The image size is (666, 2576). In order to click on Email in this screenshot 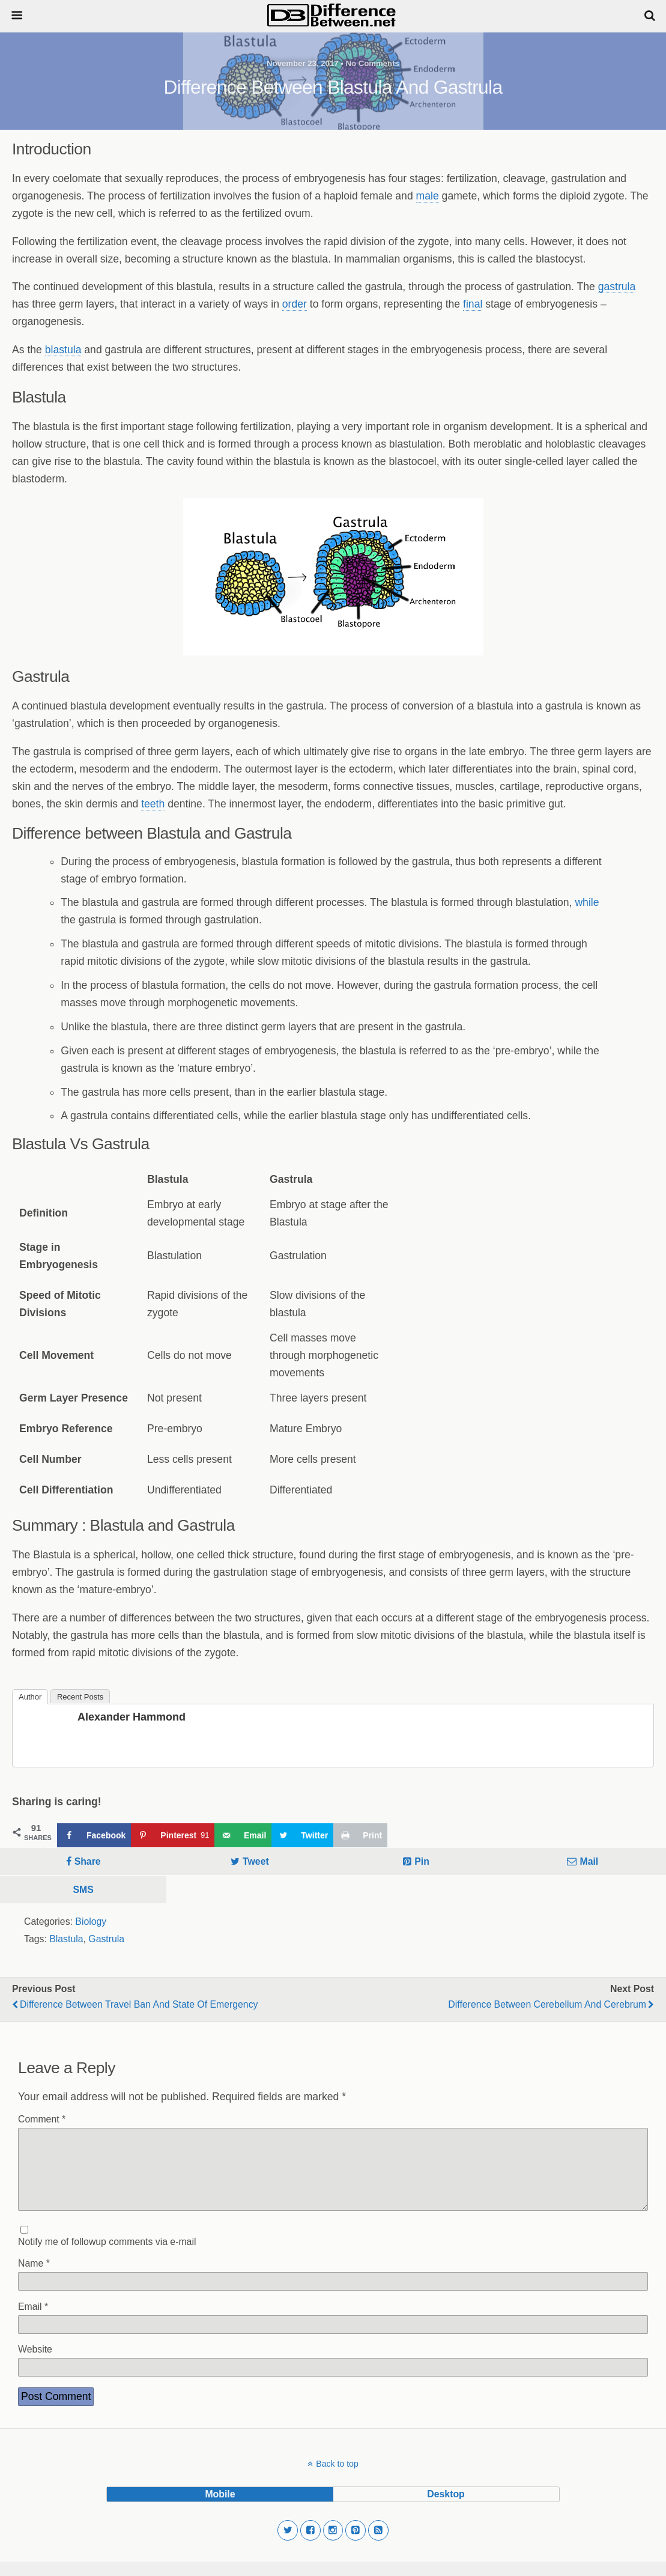, I will do `click(33, 2321)`.